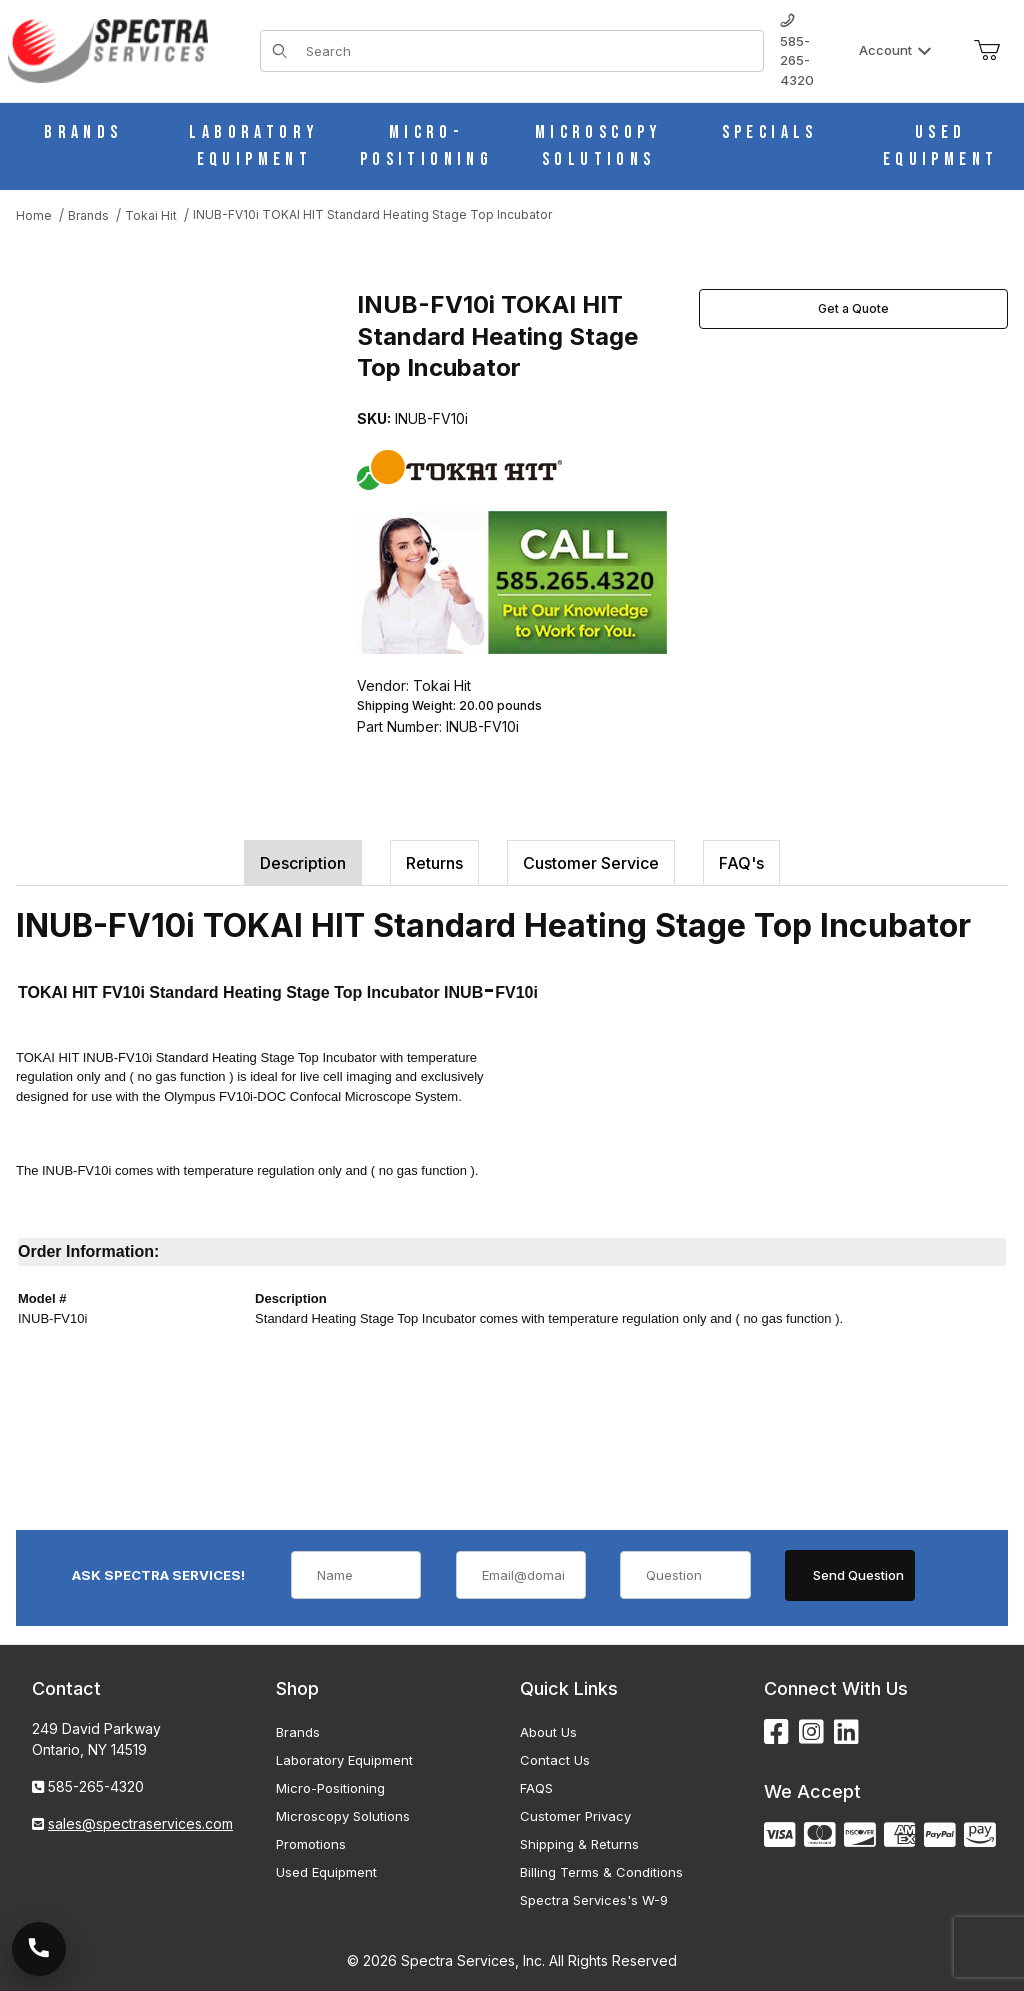 The image size is (1024, 1991). What do you see at coordinates (811, 1732) in the screenshot?
I see `[Instagram]` at bounding box center [811, 1732].